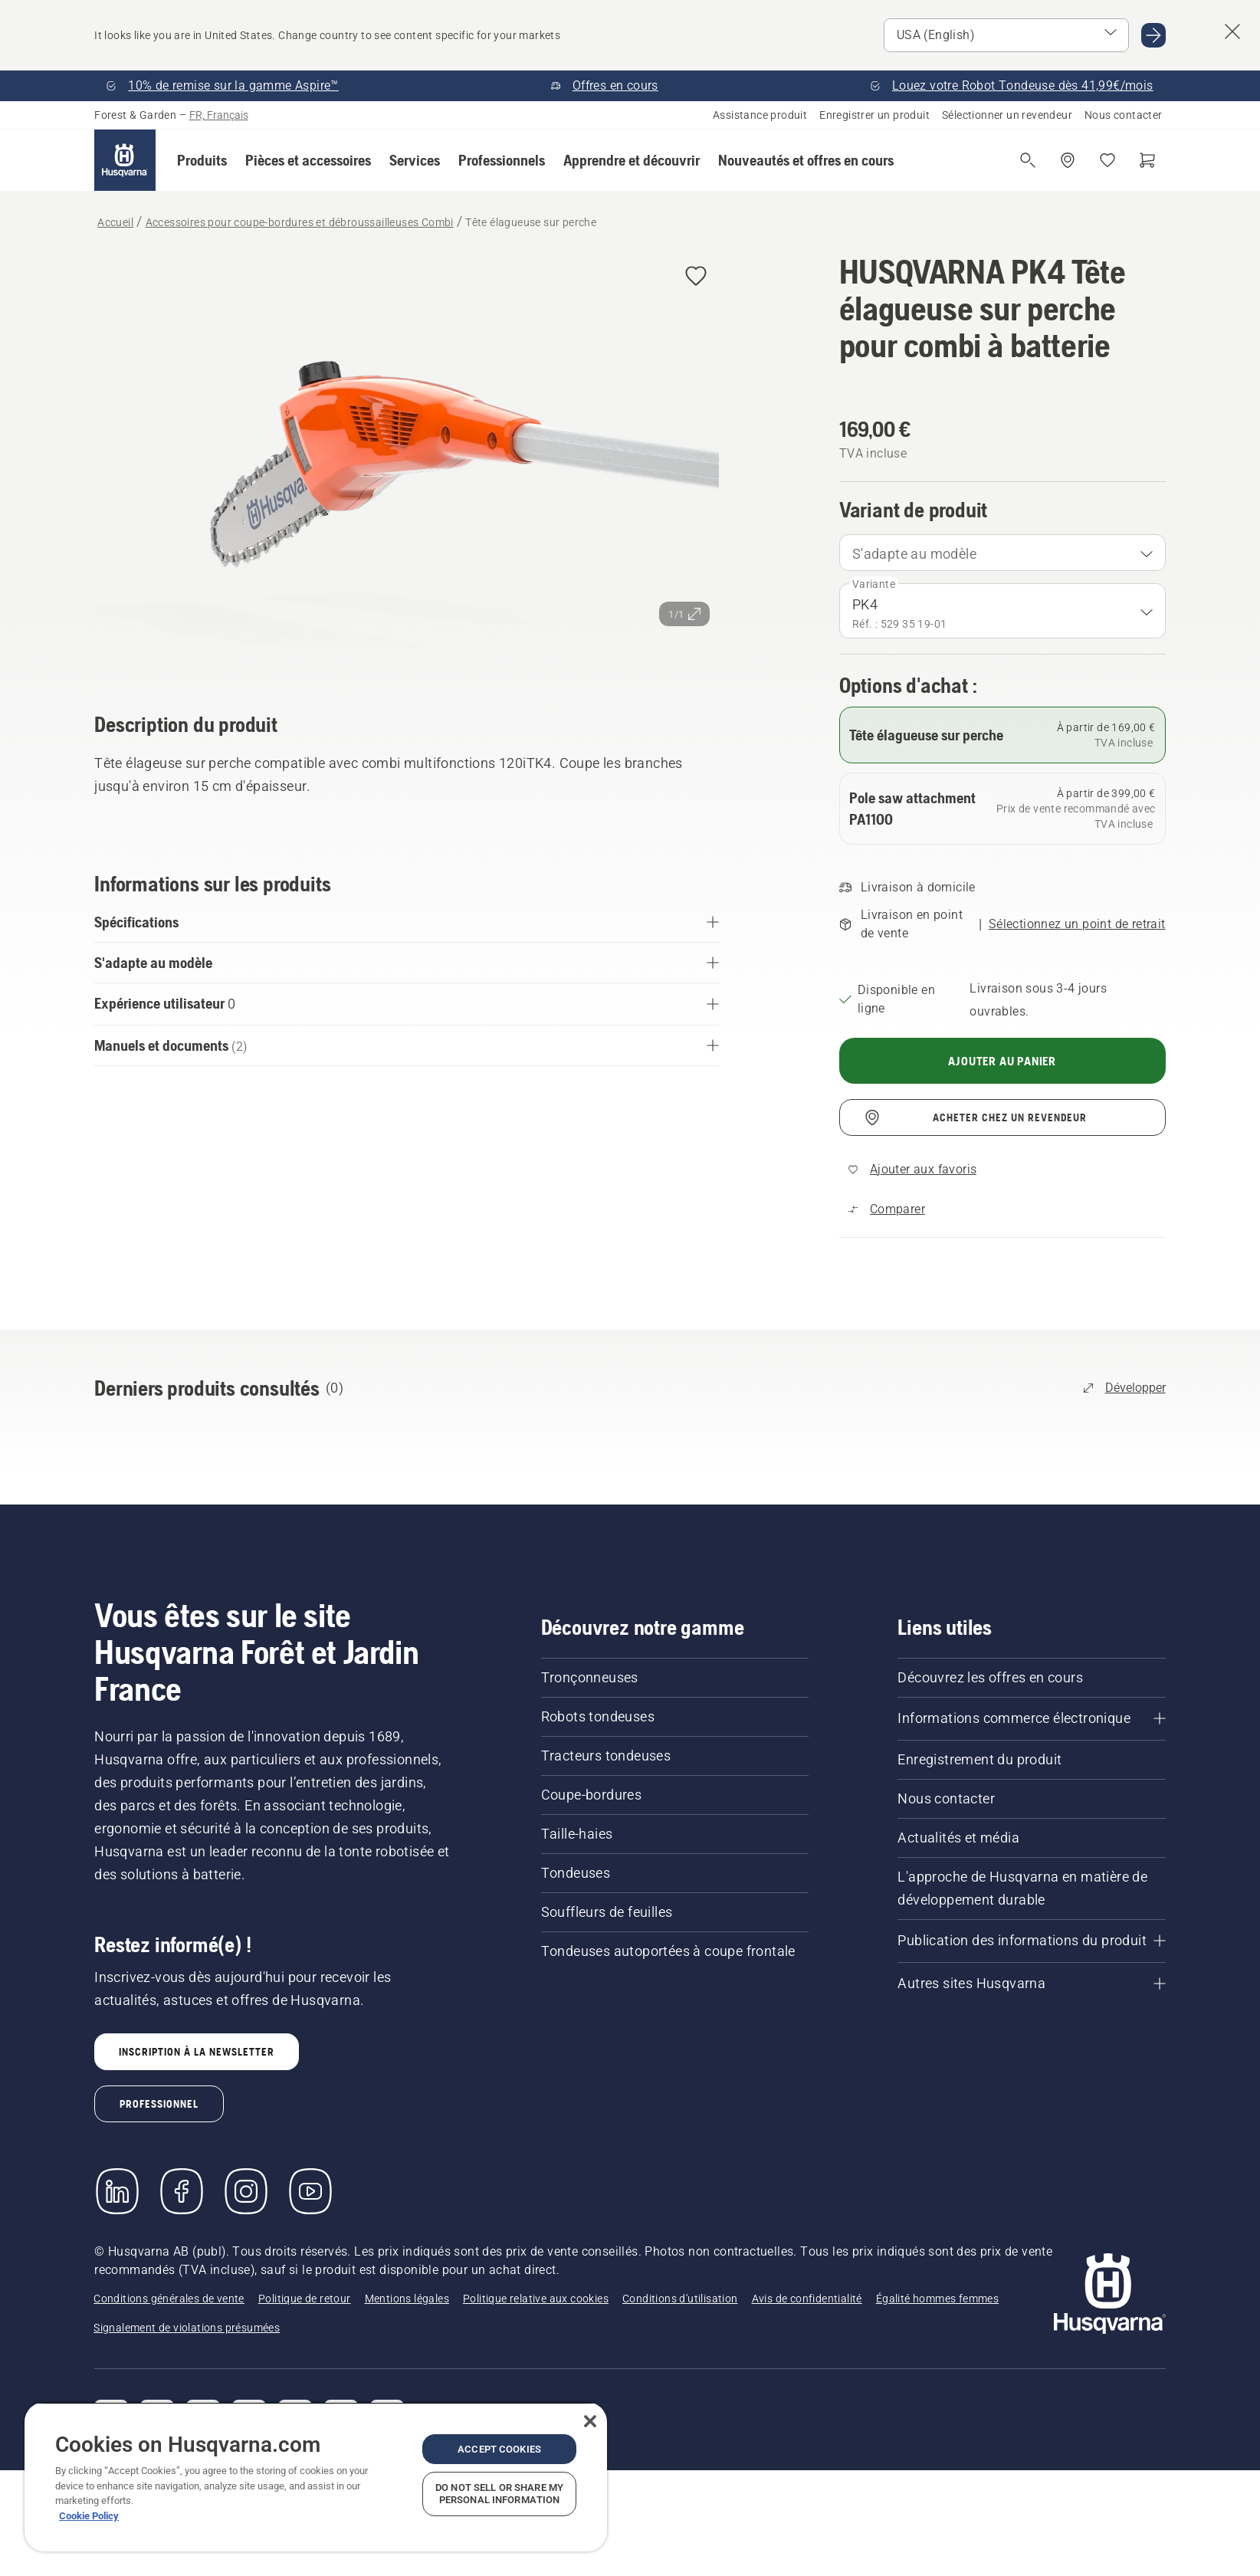 Image resolution: width=1260 pixels, height=2576 pixels. I want to click on [Ouvrir la recherche], so click(1027, 160).